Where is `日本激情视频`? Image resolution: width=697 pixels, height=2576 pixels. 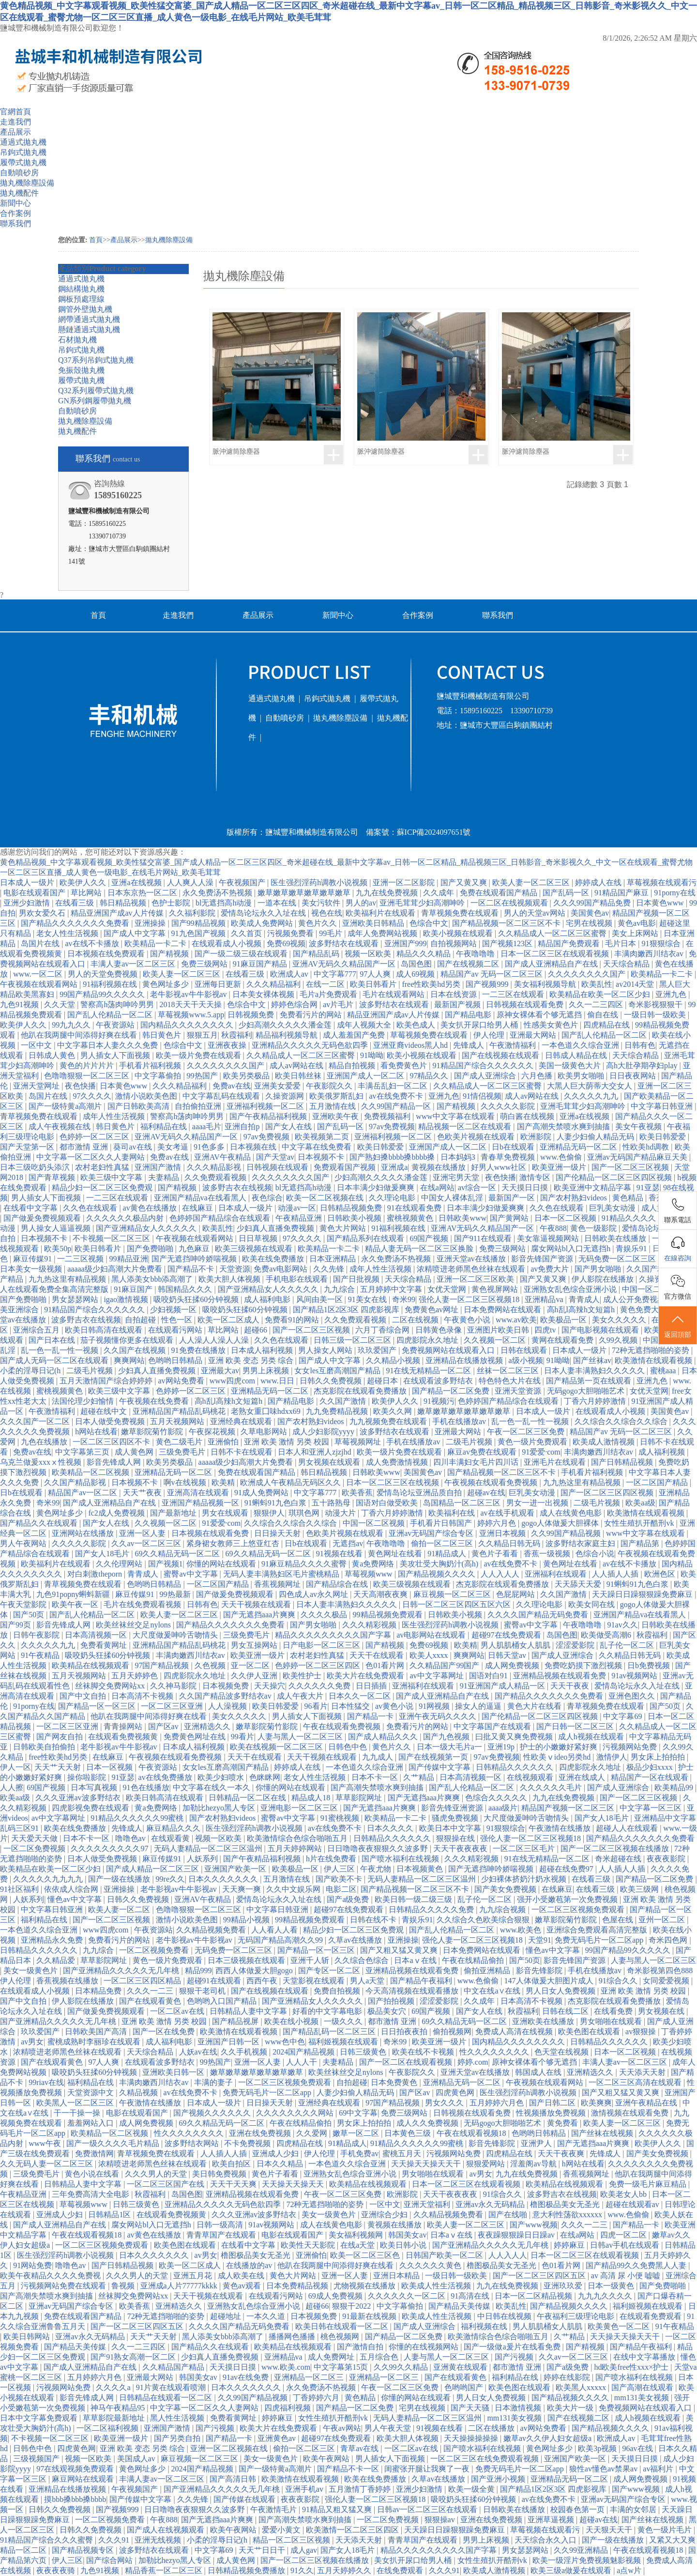 日本激情视频 is located at coordinates (519, 2408).